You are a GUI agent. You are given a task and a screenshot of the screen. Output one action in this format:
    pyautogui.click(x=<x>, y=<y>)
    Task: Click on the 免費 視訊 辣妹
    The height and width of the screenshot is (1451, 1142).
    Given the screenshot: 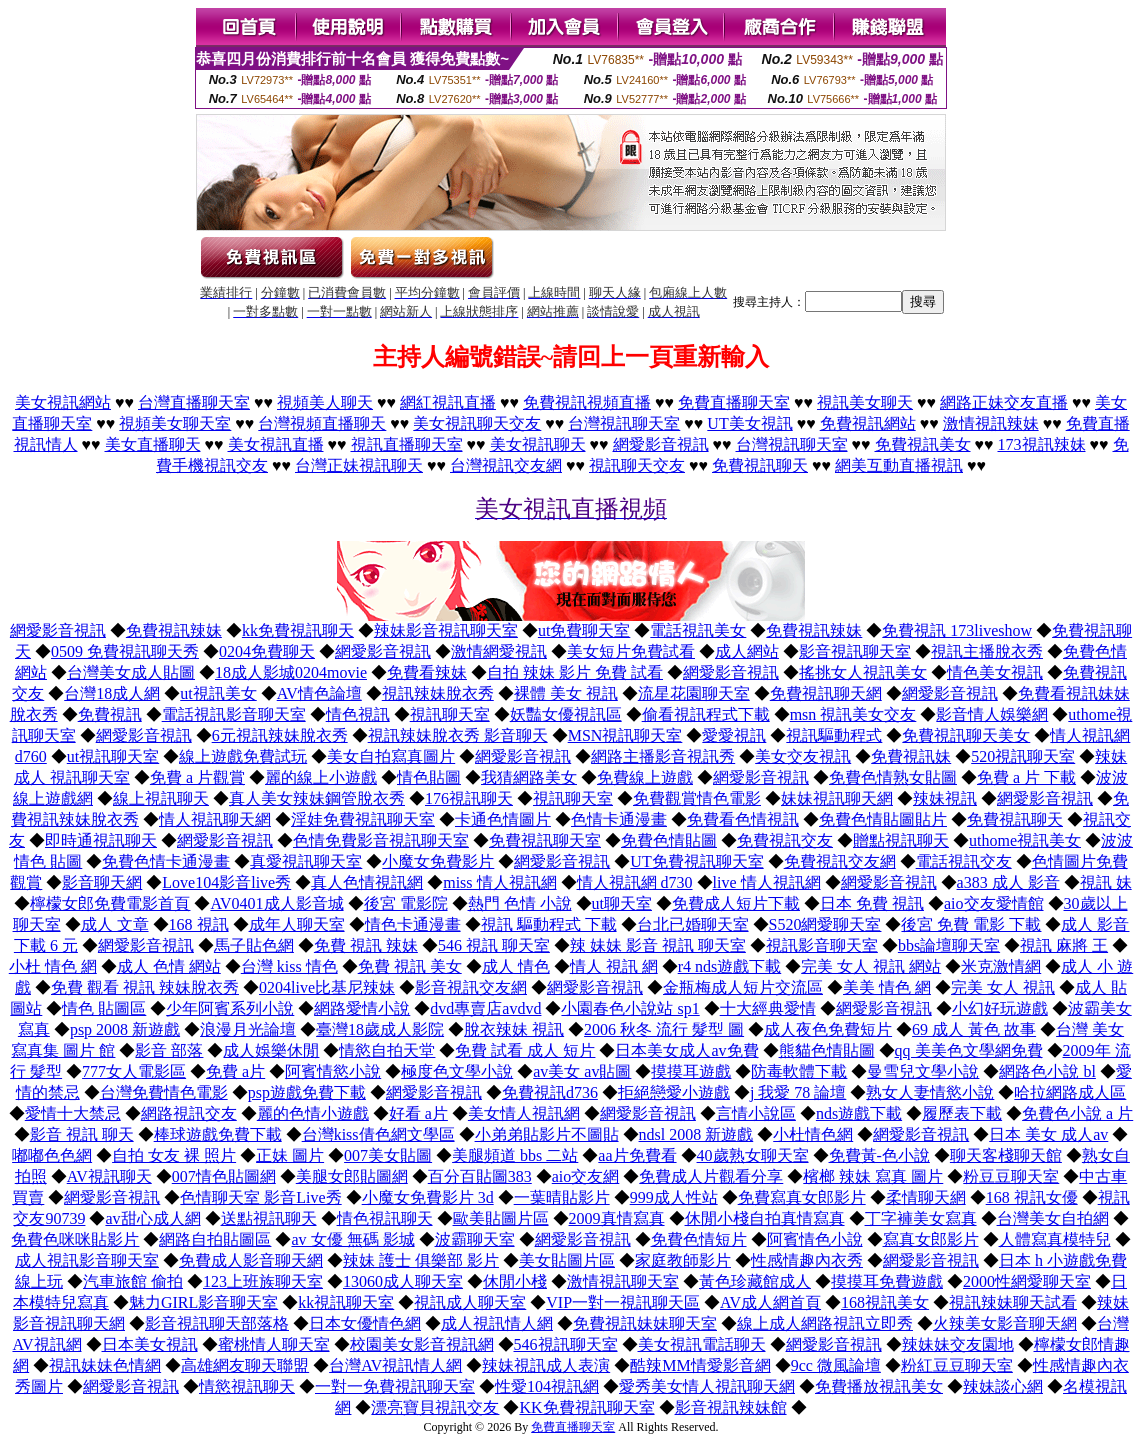 What is the action you would take?
    pyautogui.click(x=366, y=945)
    